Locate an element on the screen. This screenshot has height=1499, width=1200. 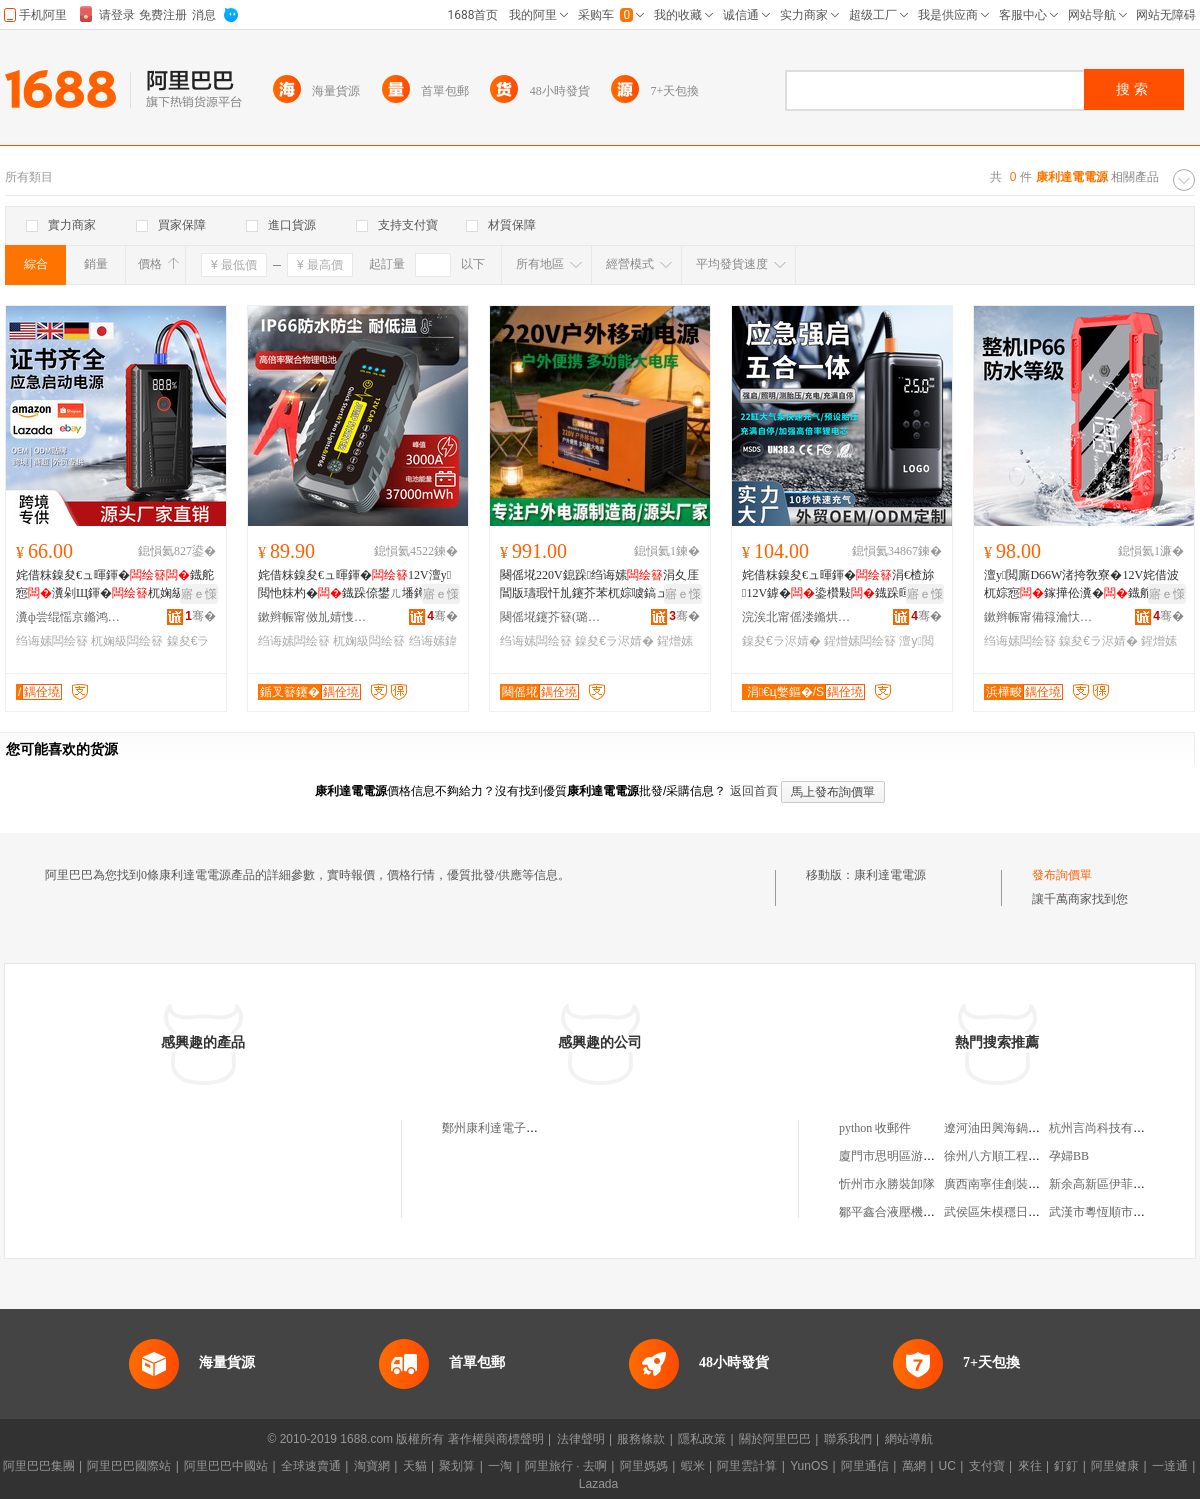
天貓 is located at coordinates (415, 1466).